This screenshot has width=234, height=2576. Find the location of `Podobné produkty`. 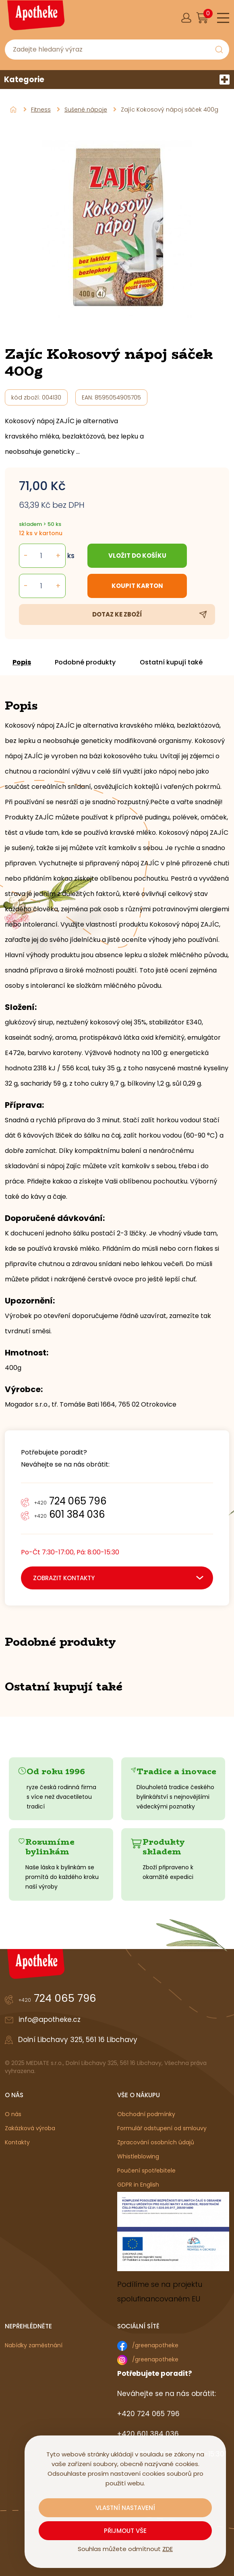

Podobné produkty is located at coordinates (86, 662).